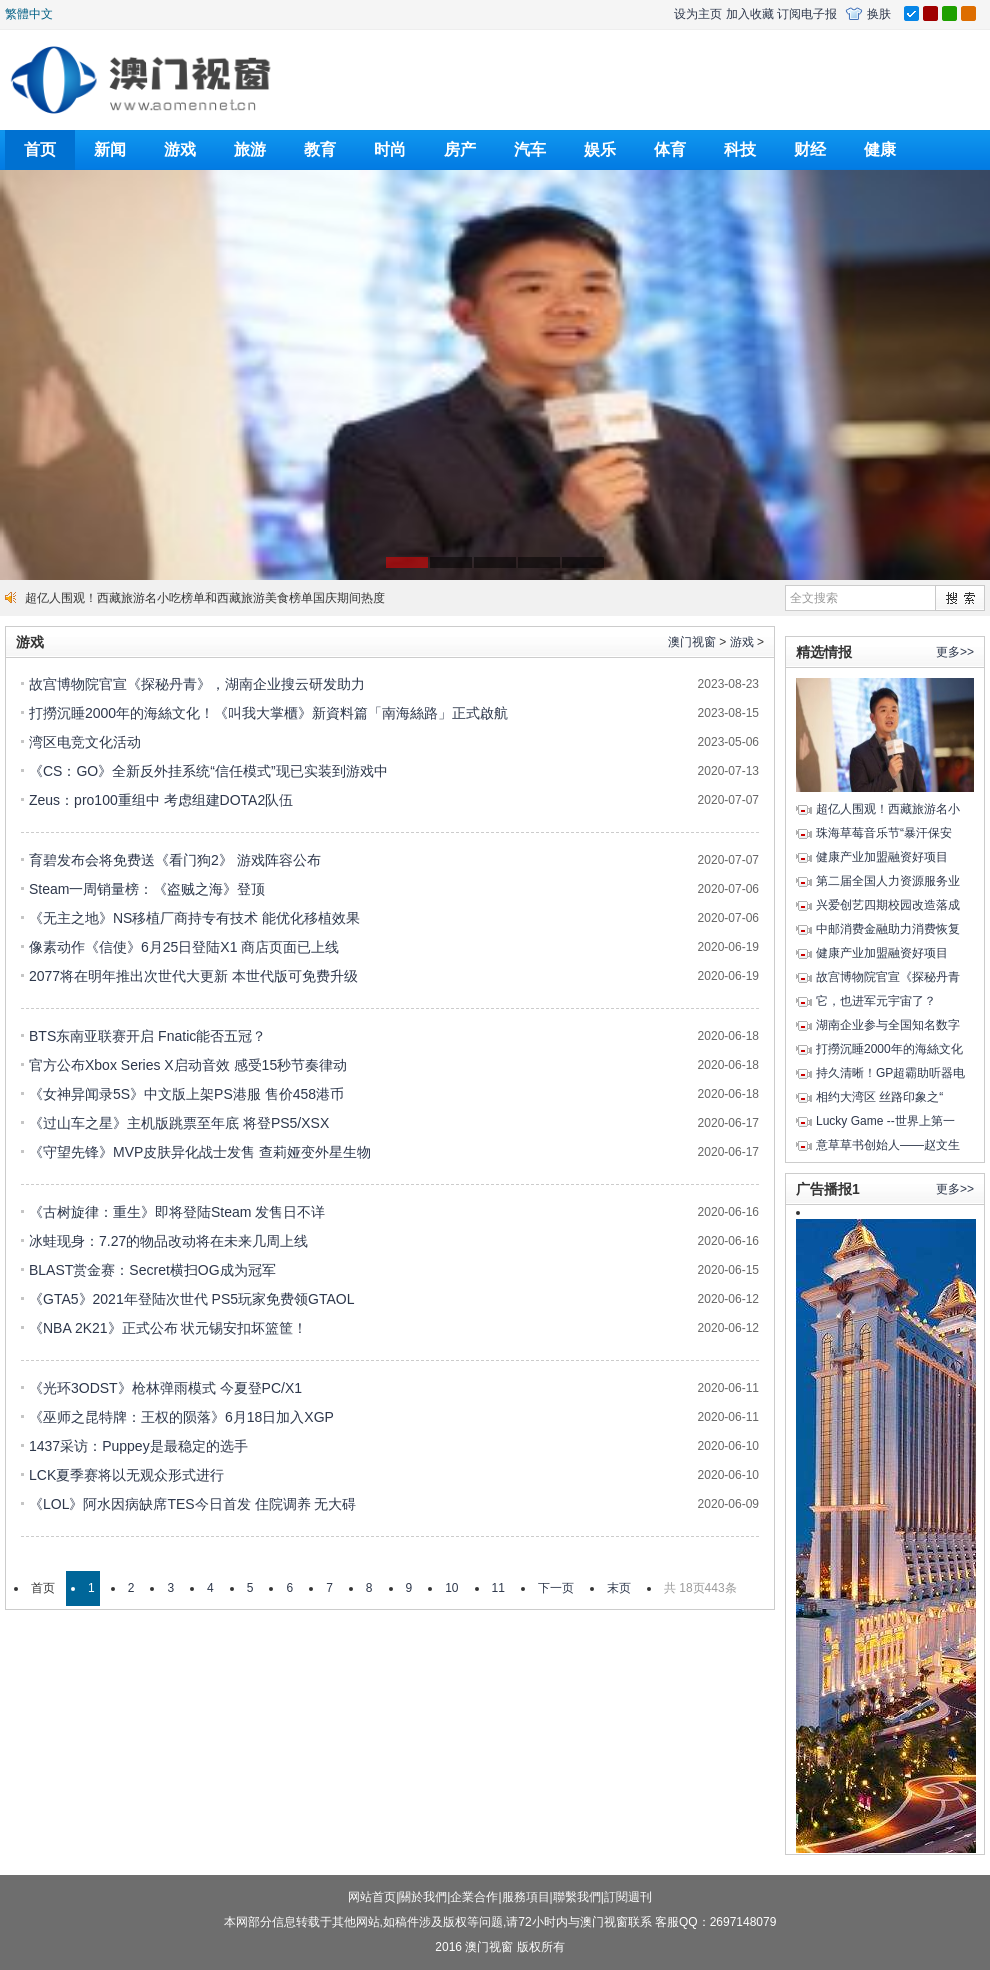  I want to click on 体育, so click(670, 149).